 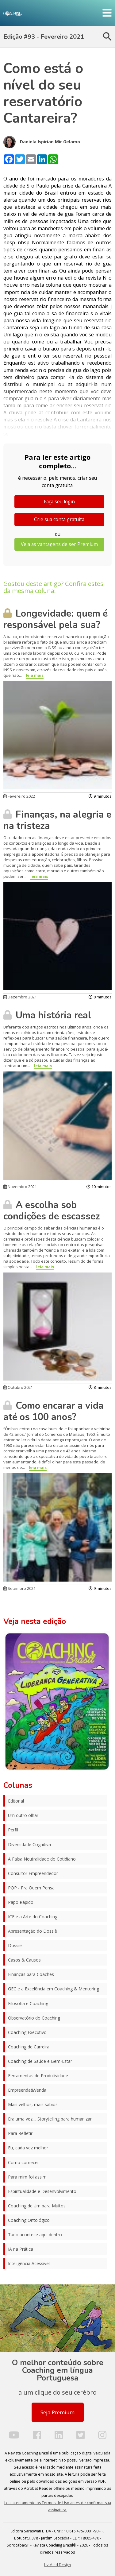 What do you see at coordinates (59, 519) in the screenshot?
I see `Crie sua conta gratuita` at bounding box center [59, 519].